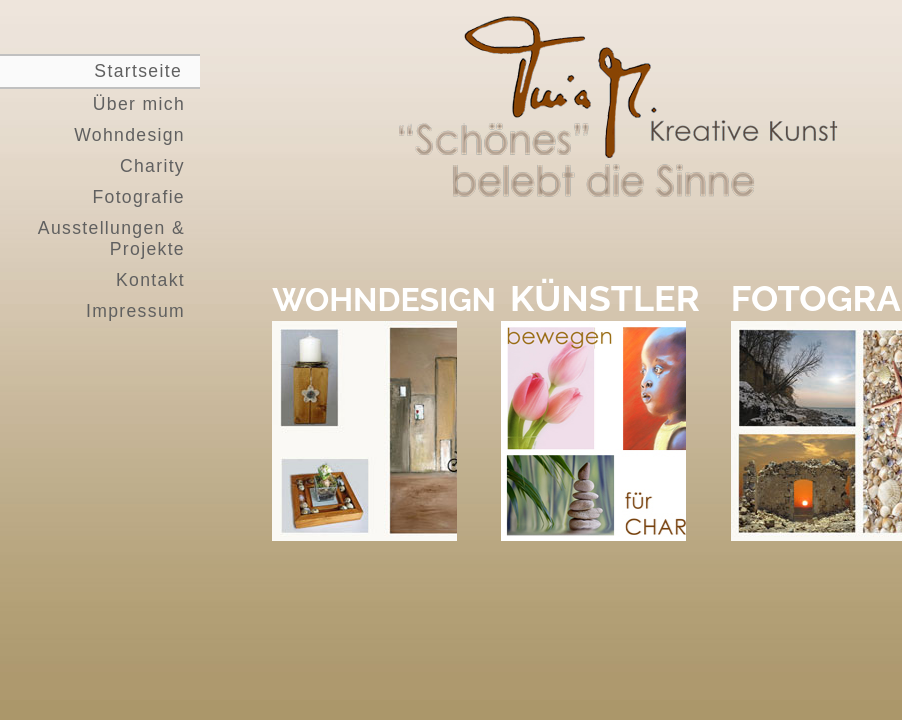  I want to click on Impressum, so click(135, 311).